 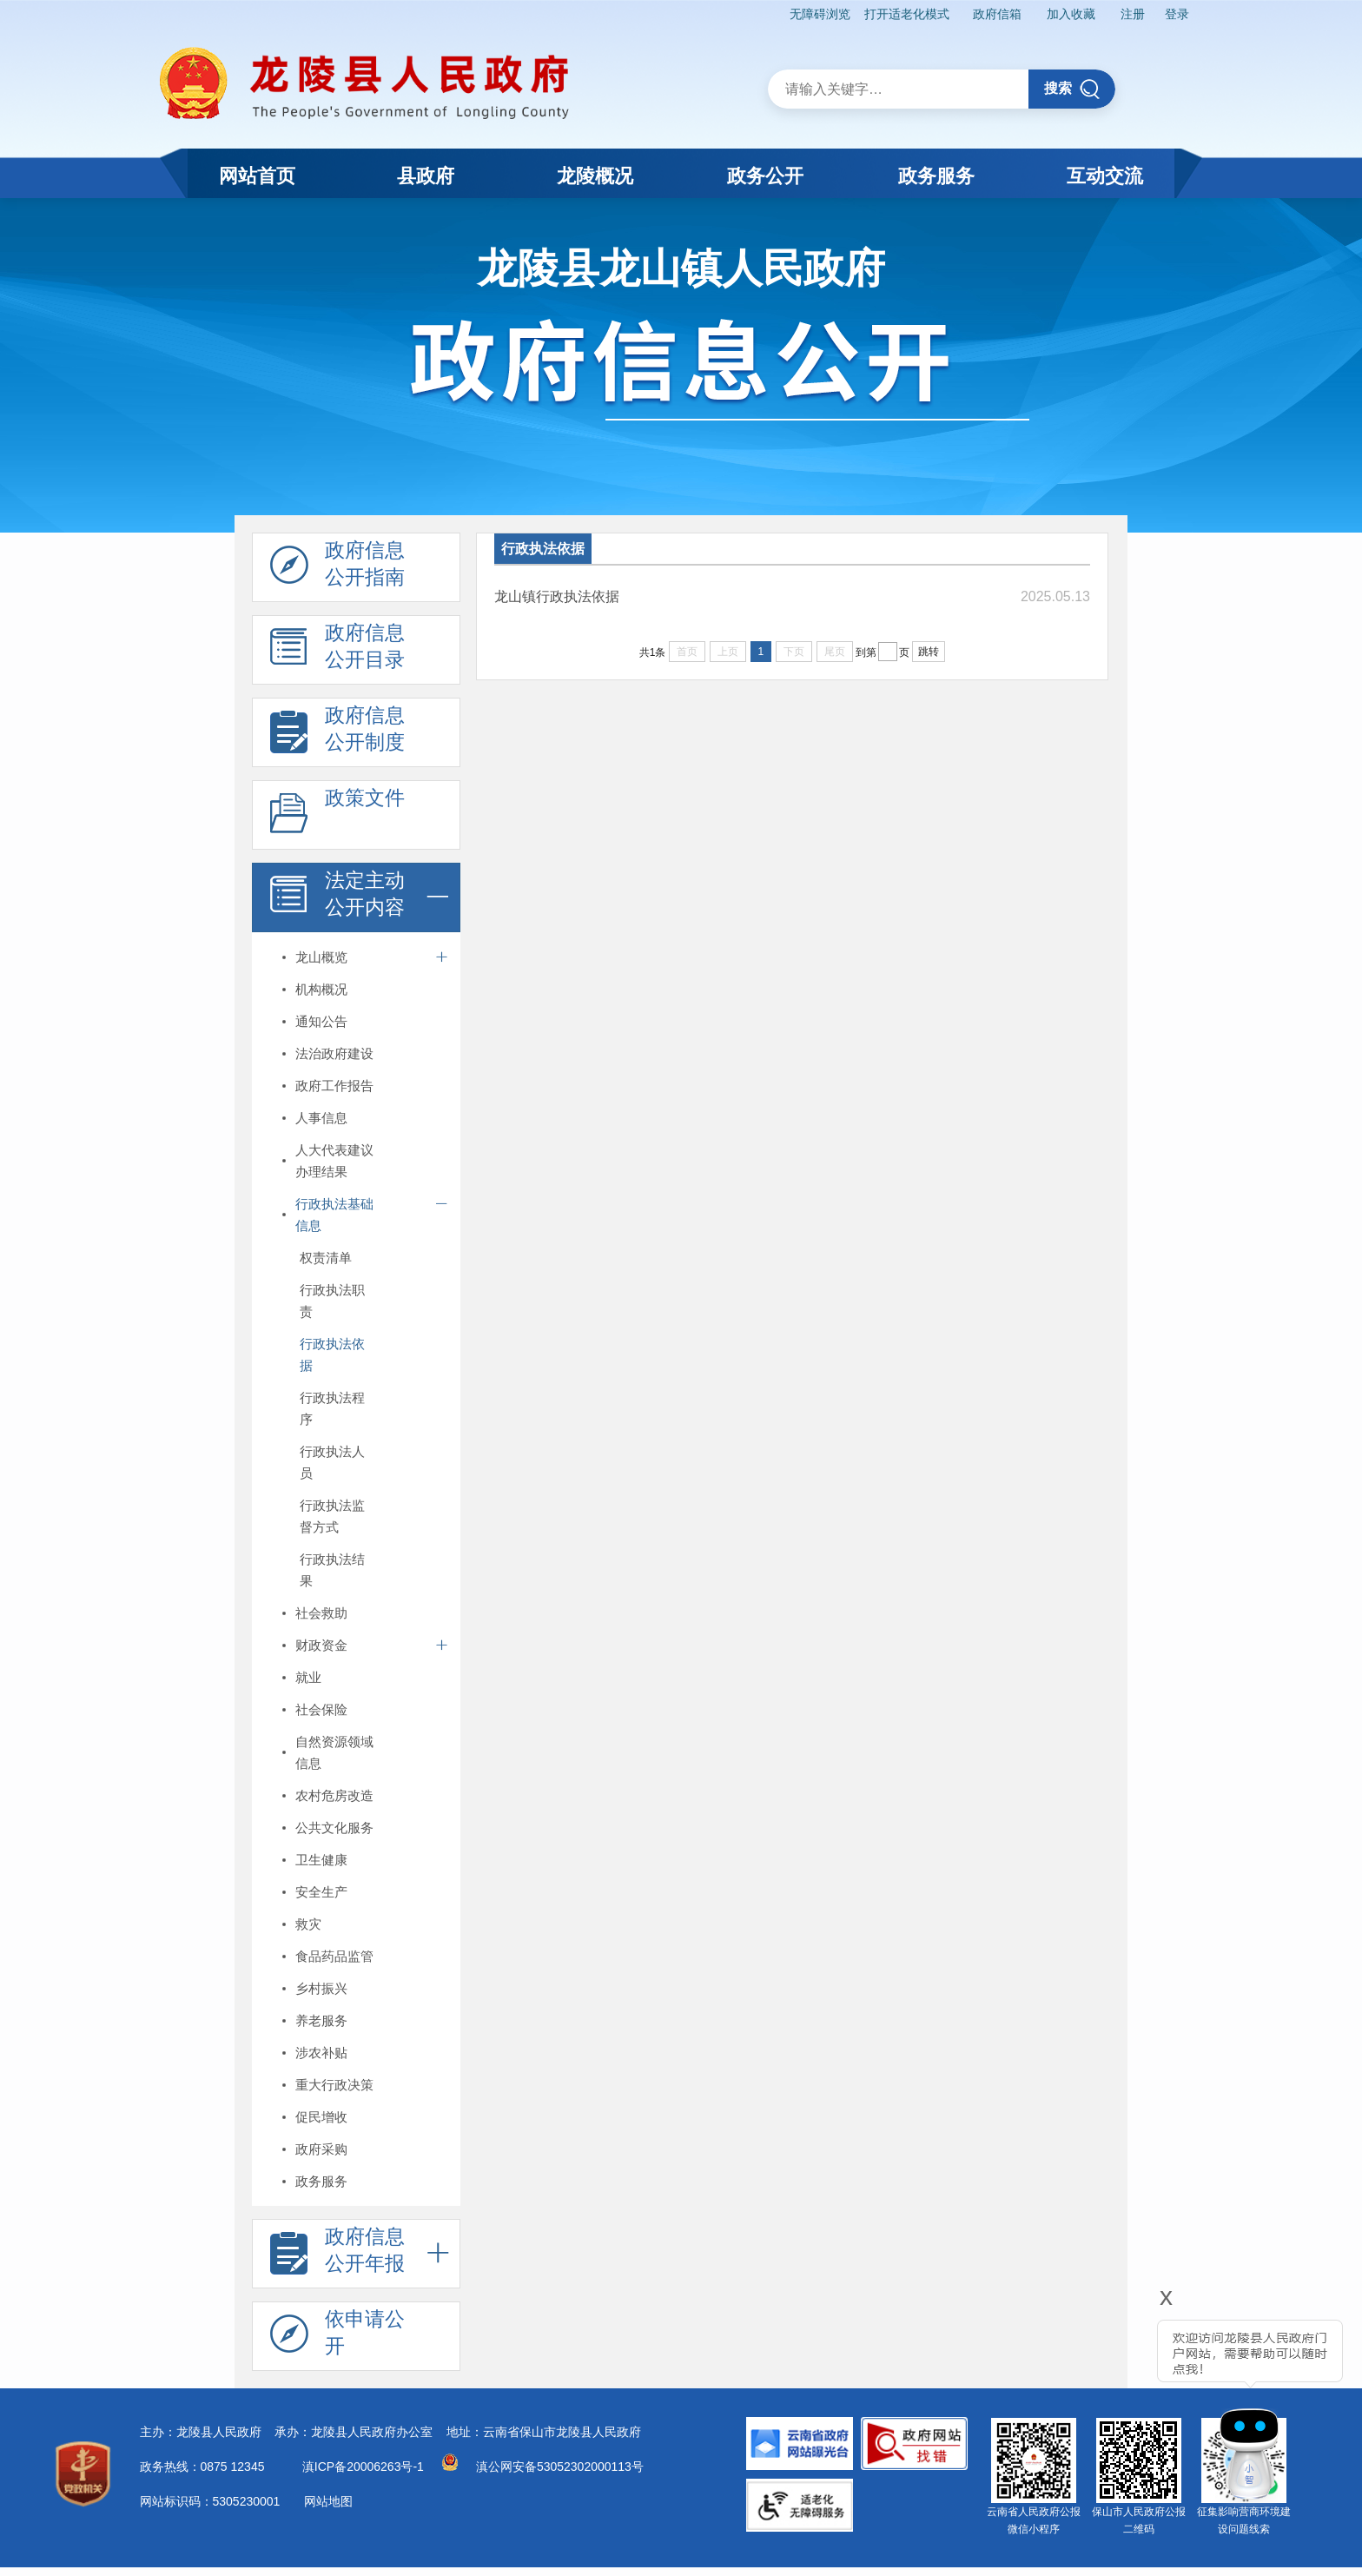 I want to click on 农村危房改造, so click(x=334, y=1795).